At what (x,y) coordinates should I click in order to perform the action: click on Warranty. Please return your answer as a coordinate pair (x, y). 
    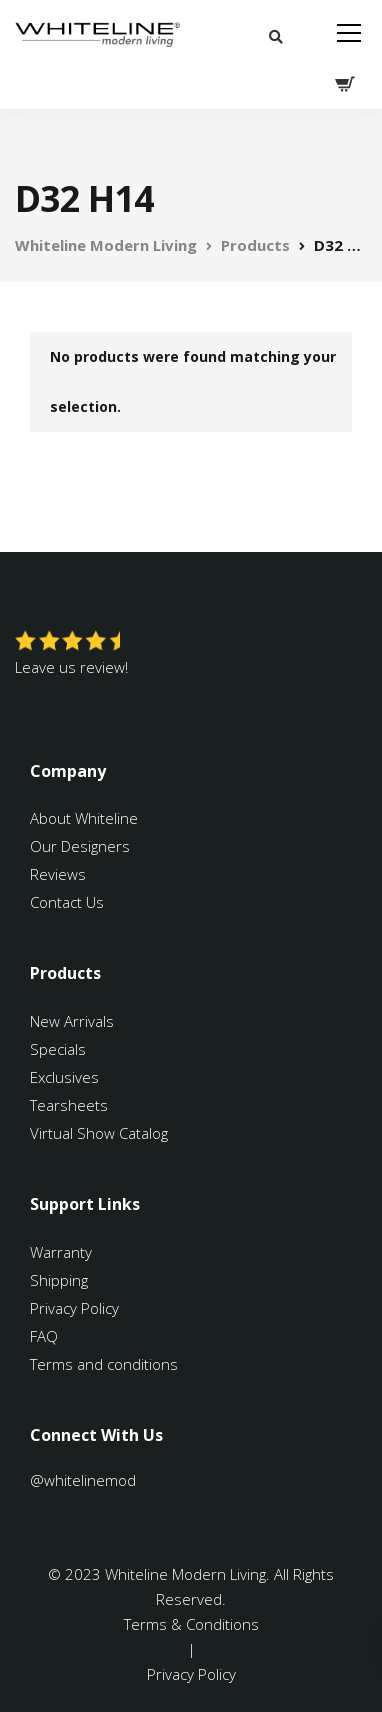
    Looking at the image, I should click on (63, 1252).